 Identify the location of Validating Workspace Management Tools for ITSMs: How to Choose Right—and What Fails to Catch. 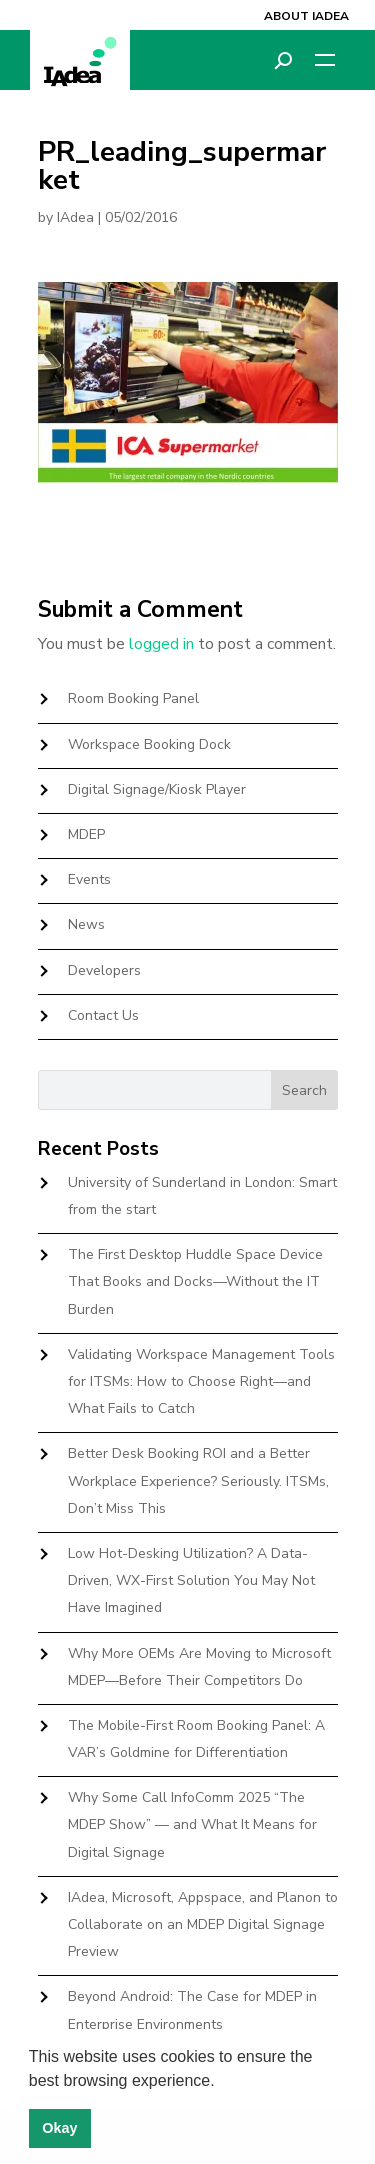
(201, 1381).